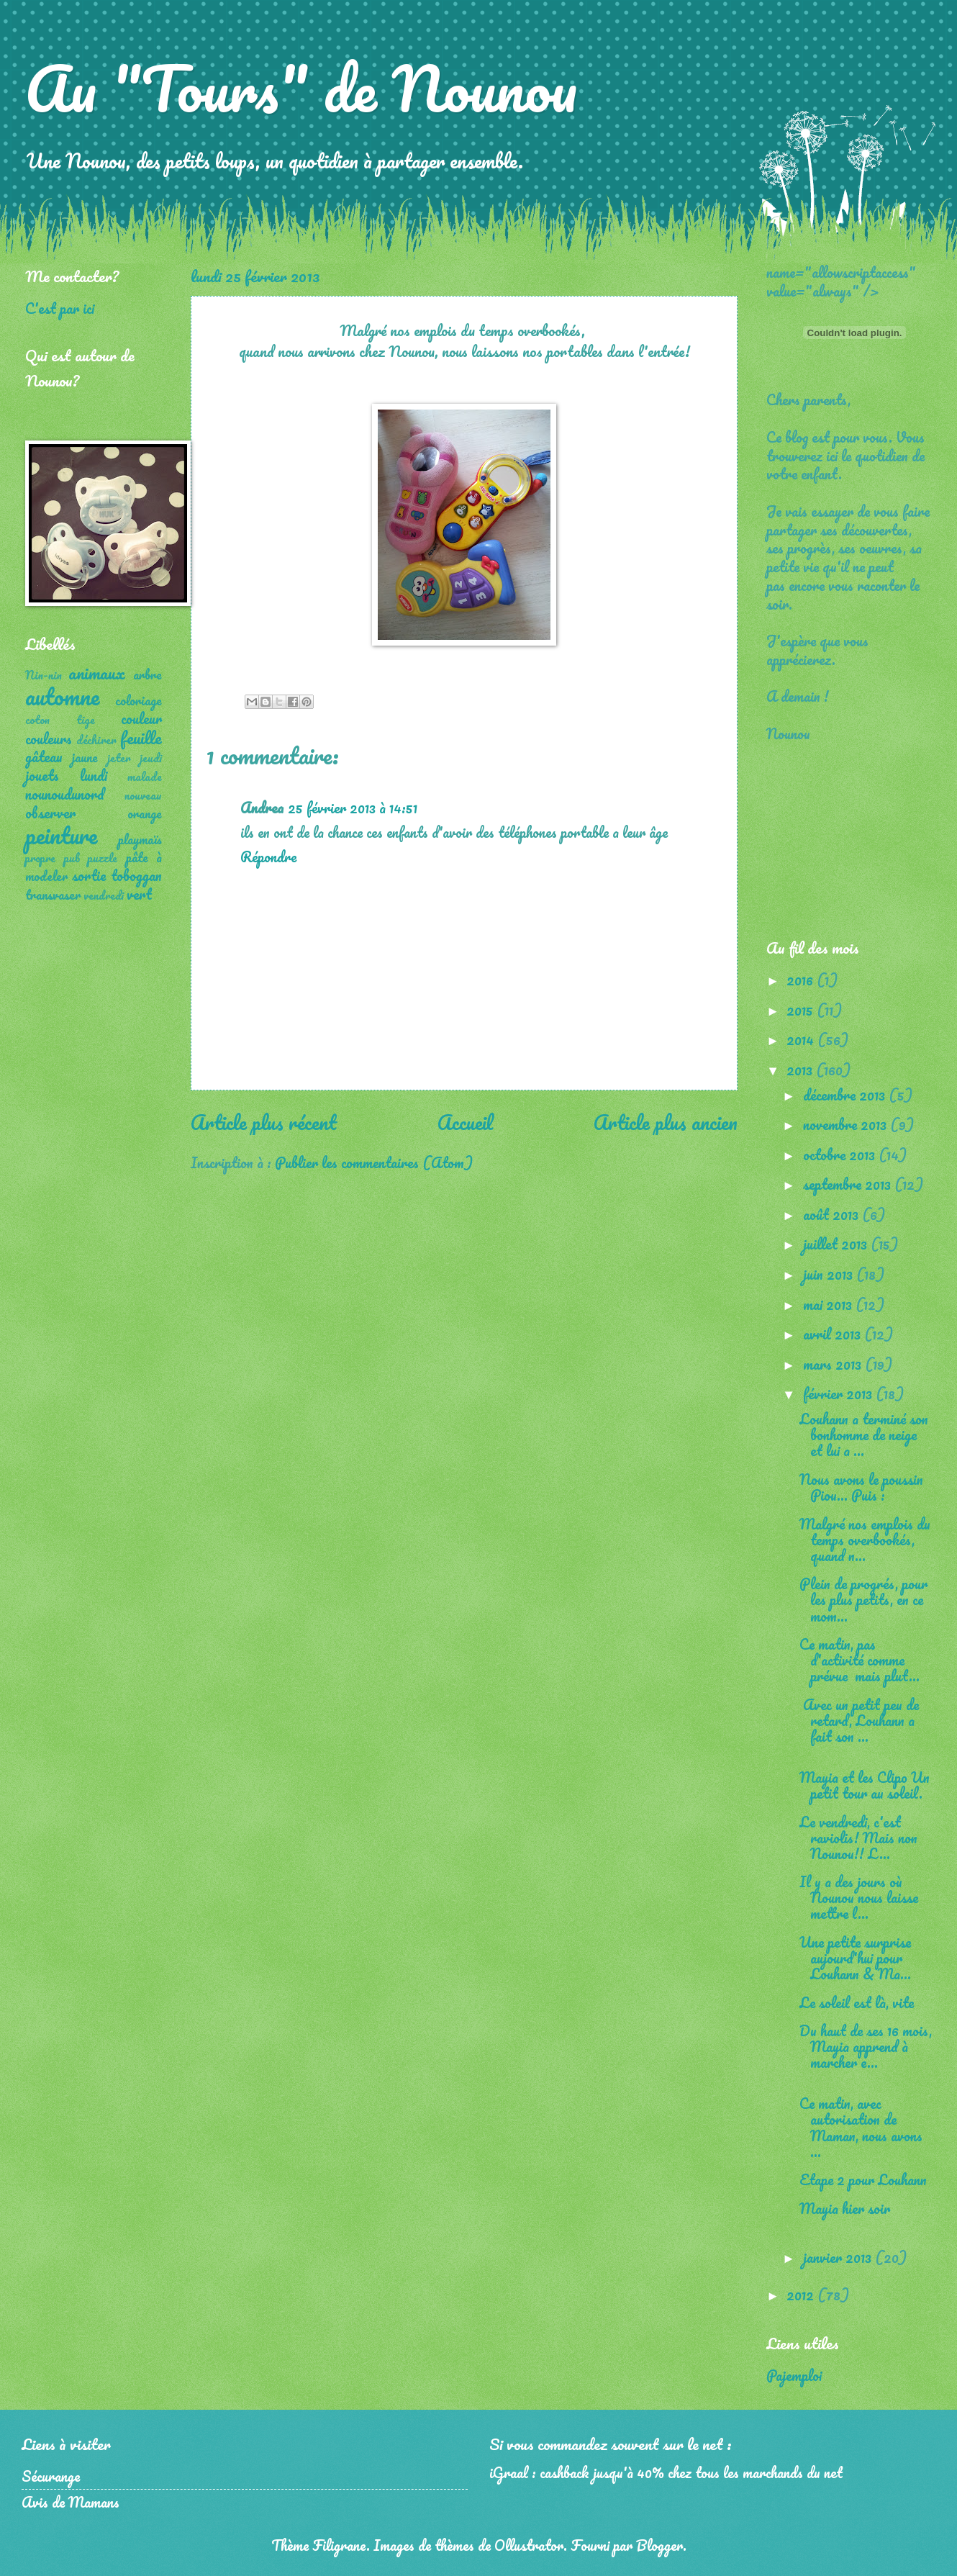  What do you see at coordinates (143, 795) in the screenshot?
I see `nouveau` at bounding box center [143, 795].